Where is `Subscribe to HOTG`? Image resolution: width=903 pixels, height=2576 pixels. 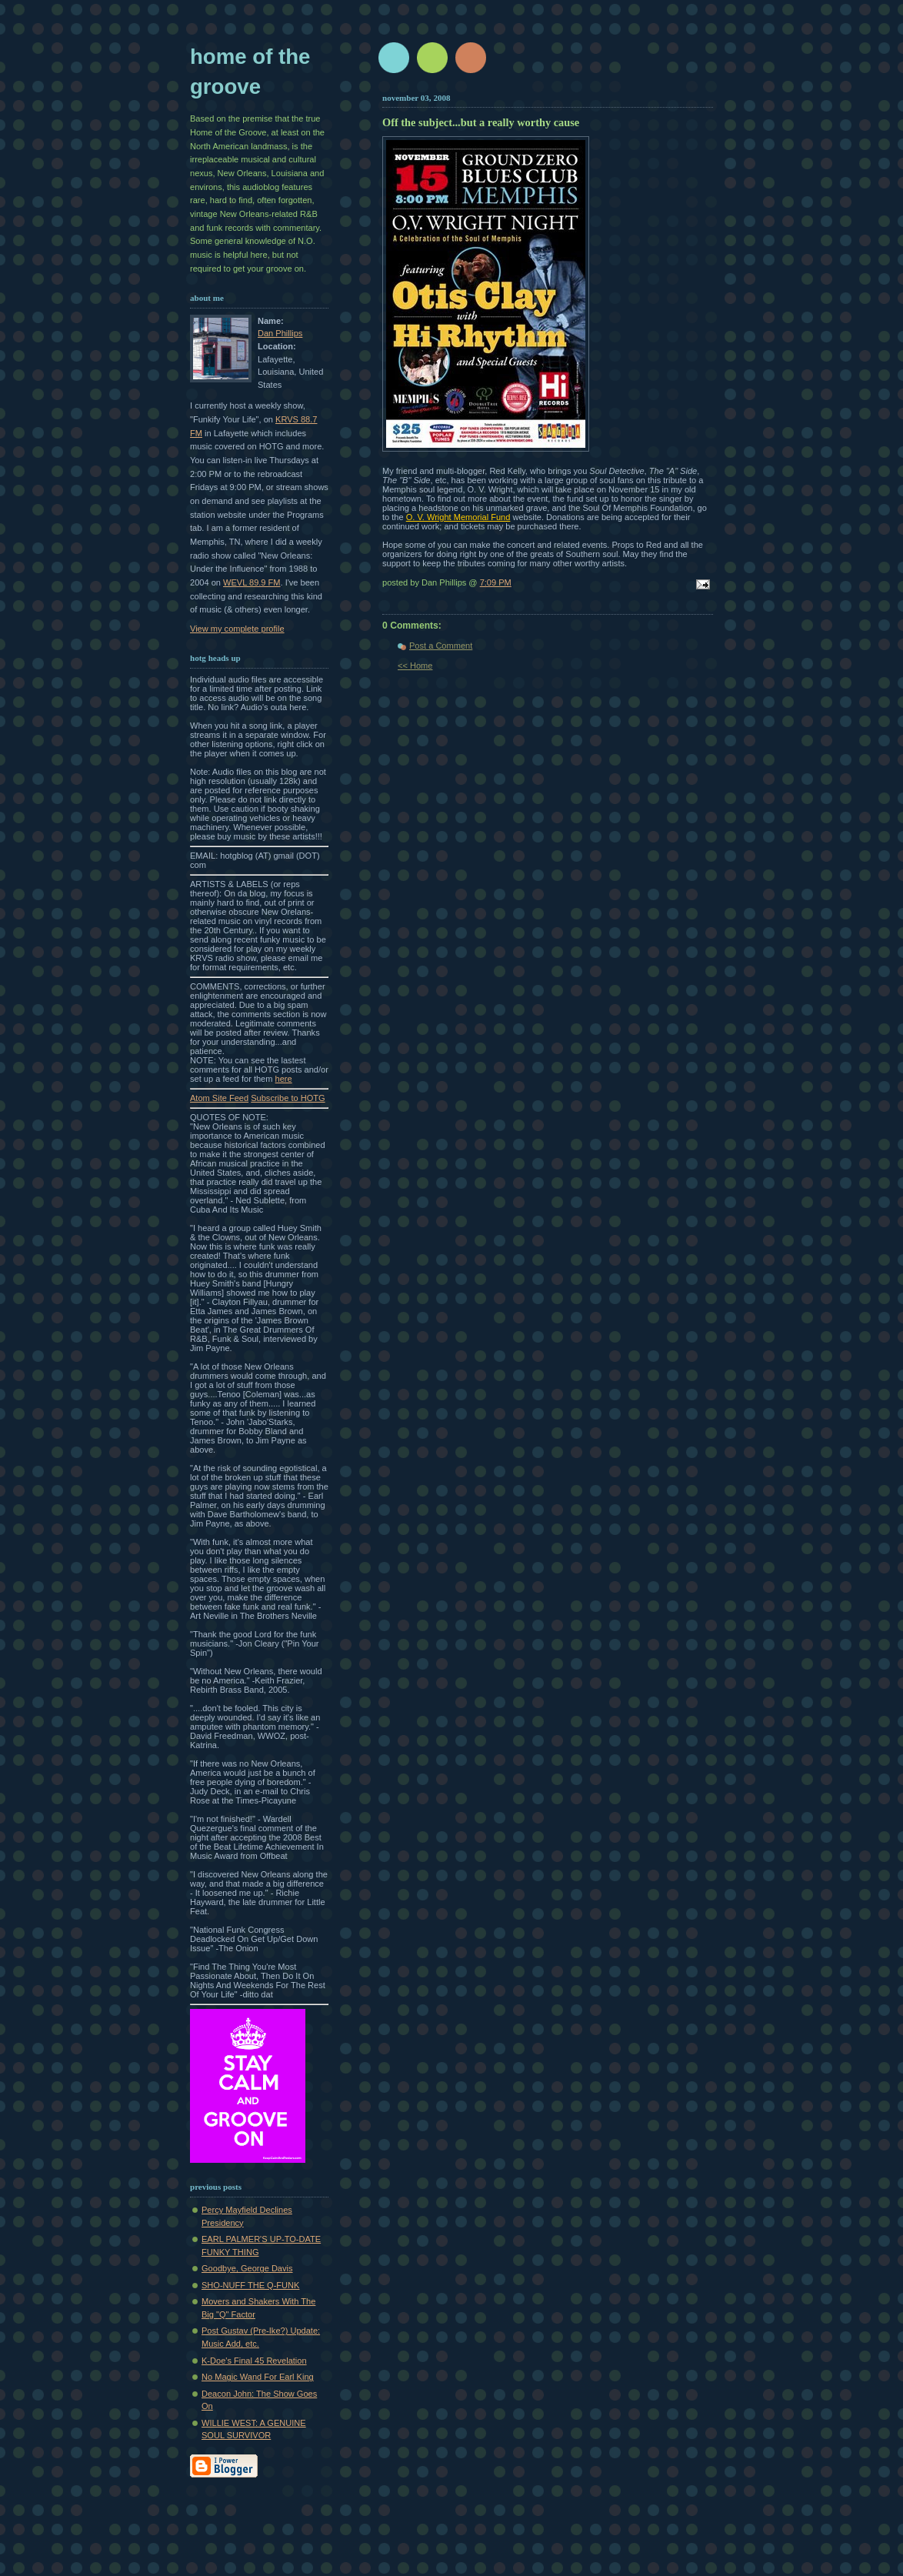
Subscribe to HOTG is located at coordinates (288, 1098).